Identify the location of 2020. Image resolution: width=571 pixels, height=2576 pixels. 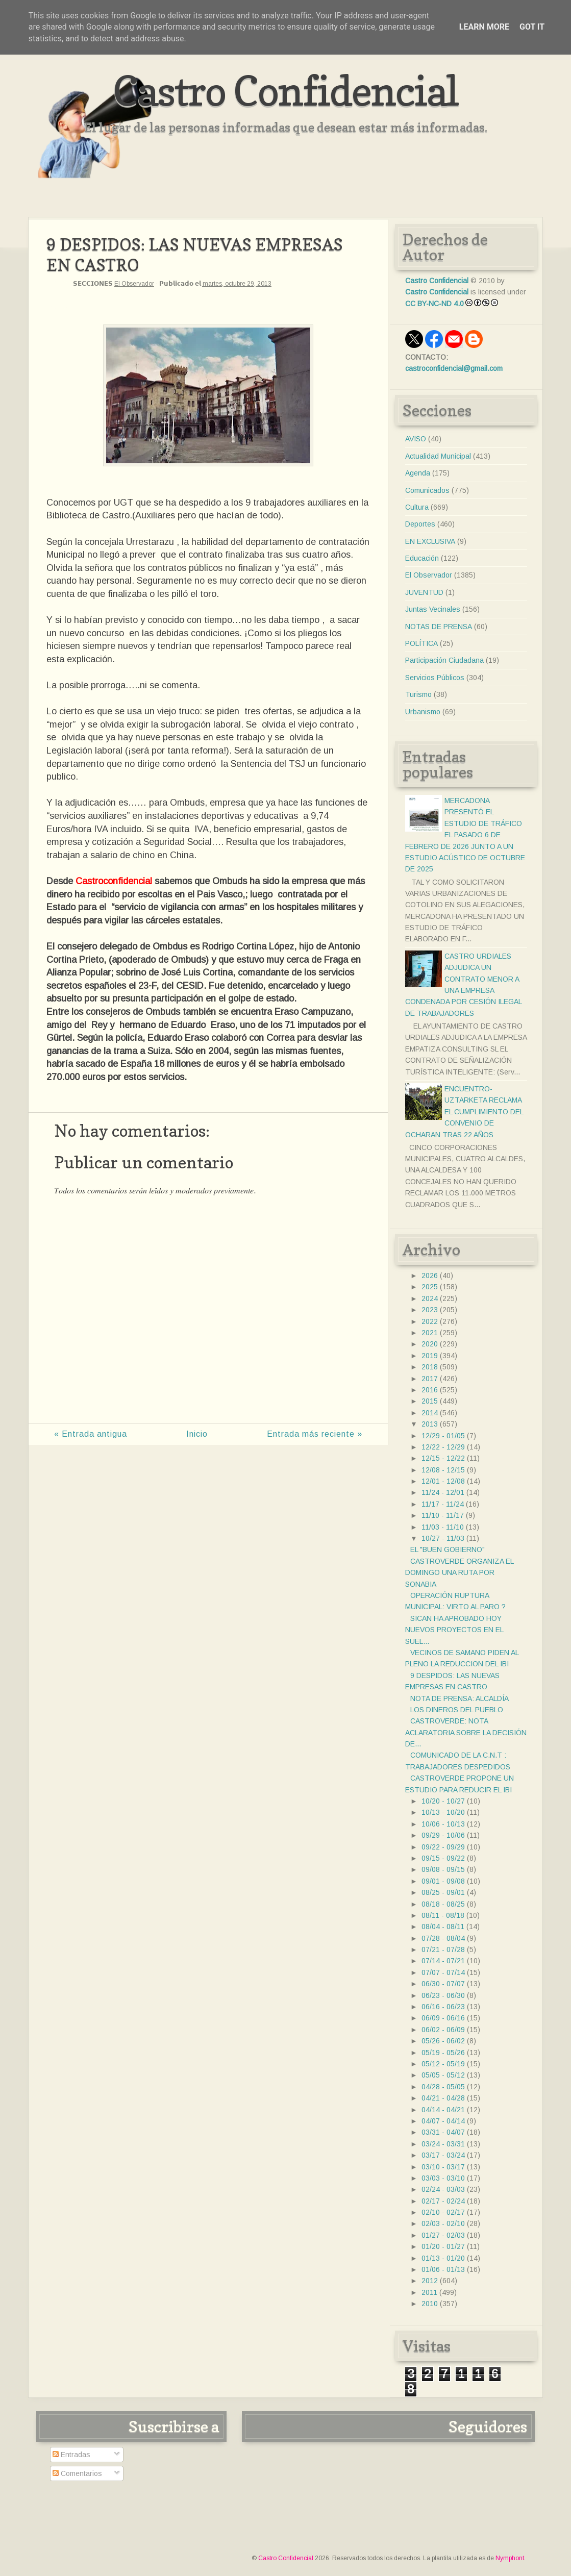
(429, 1344).